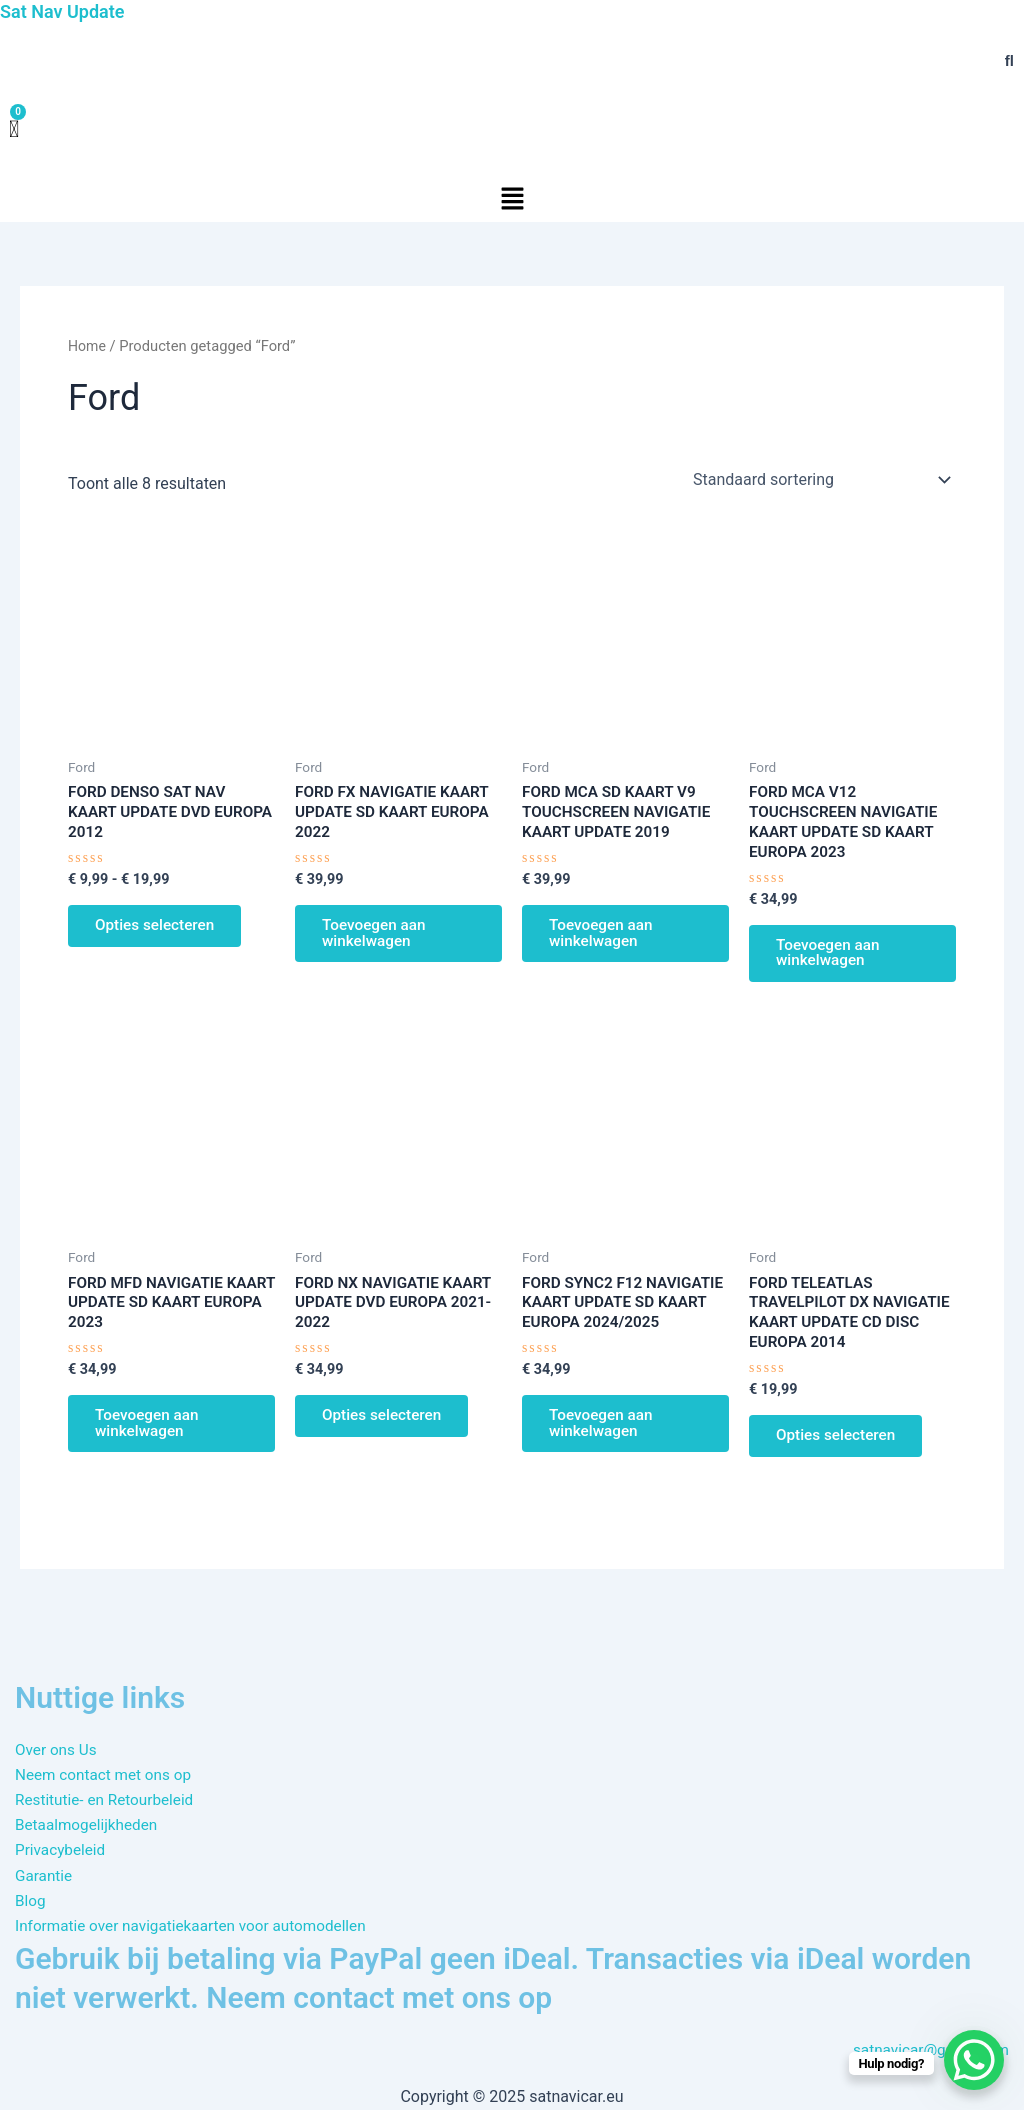  What do you see at coordinates (160, 931) in the screenshot?
I see `Opties selecteren [Selecteer opties voor “FORD DENSO SAT NAV KAART UPDATE DVD EUROPA 2012”]` at bounding box center [160, 931].